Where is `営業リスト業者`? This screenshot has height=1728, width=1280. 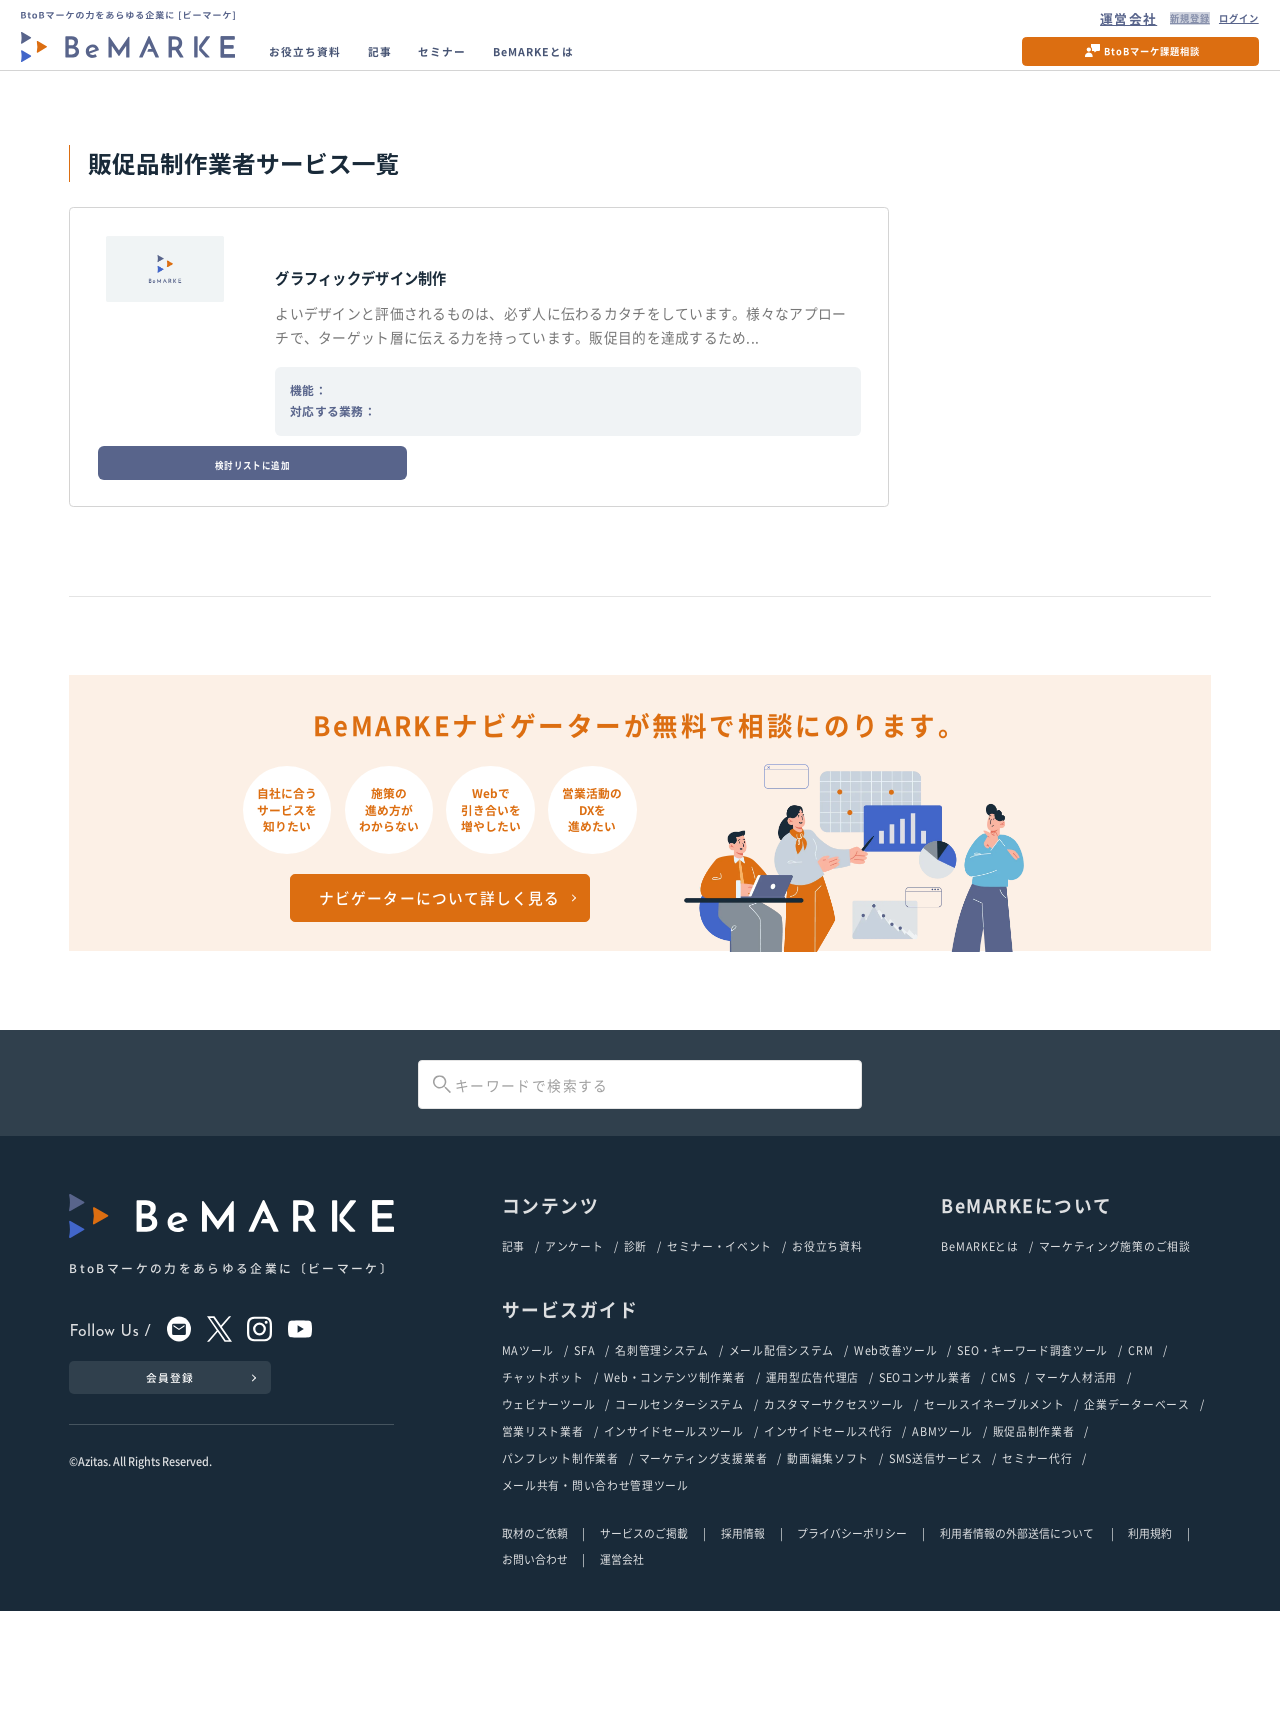 営業リスト業者 is located at coordinates (543, 1543).